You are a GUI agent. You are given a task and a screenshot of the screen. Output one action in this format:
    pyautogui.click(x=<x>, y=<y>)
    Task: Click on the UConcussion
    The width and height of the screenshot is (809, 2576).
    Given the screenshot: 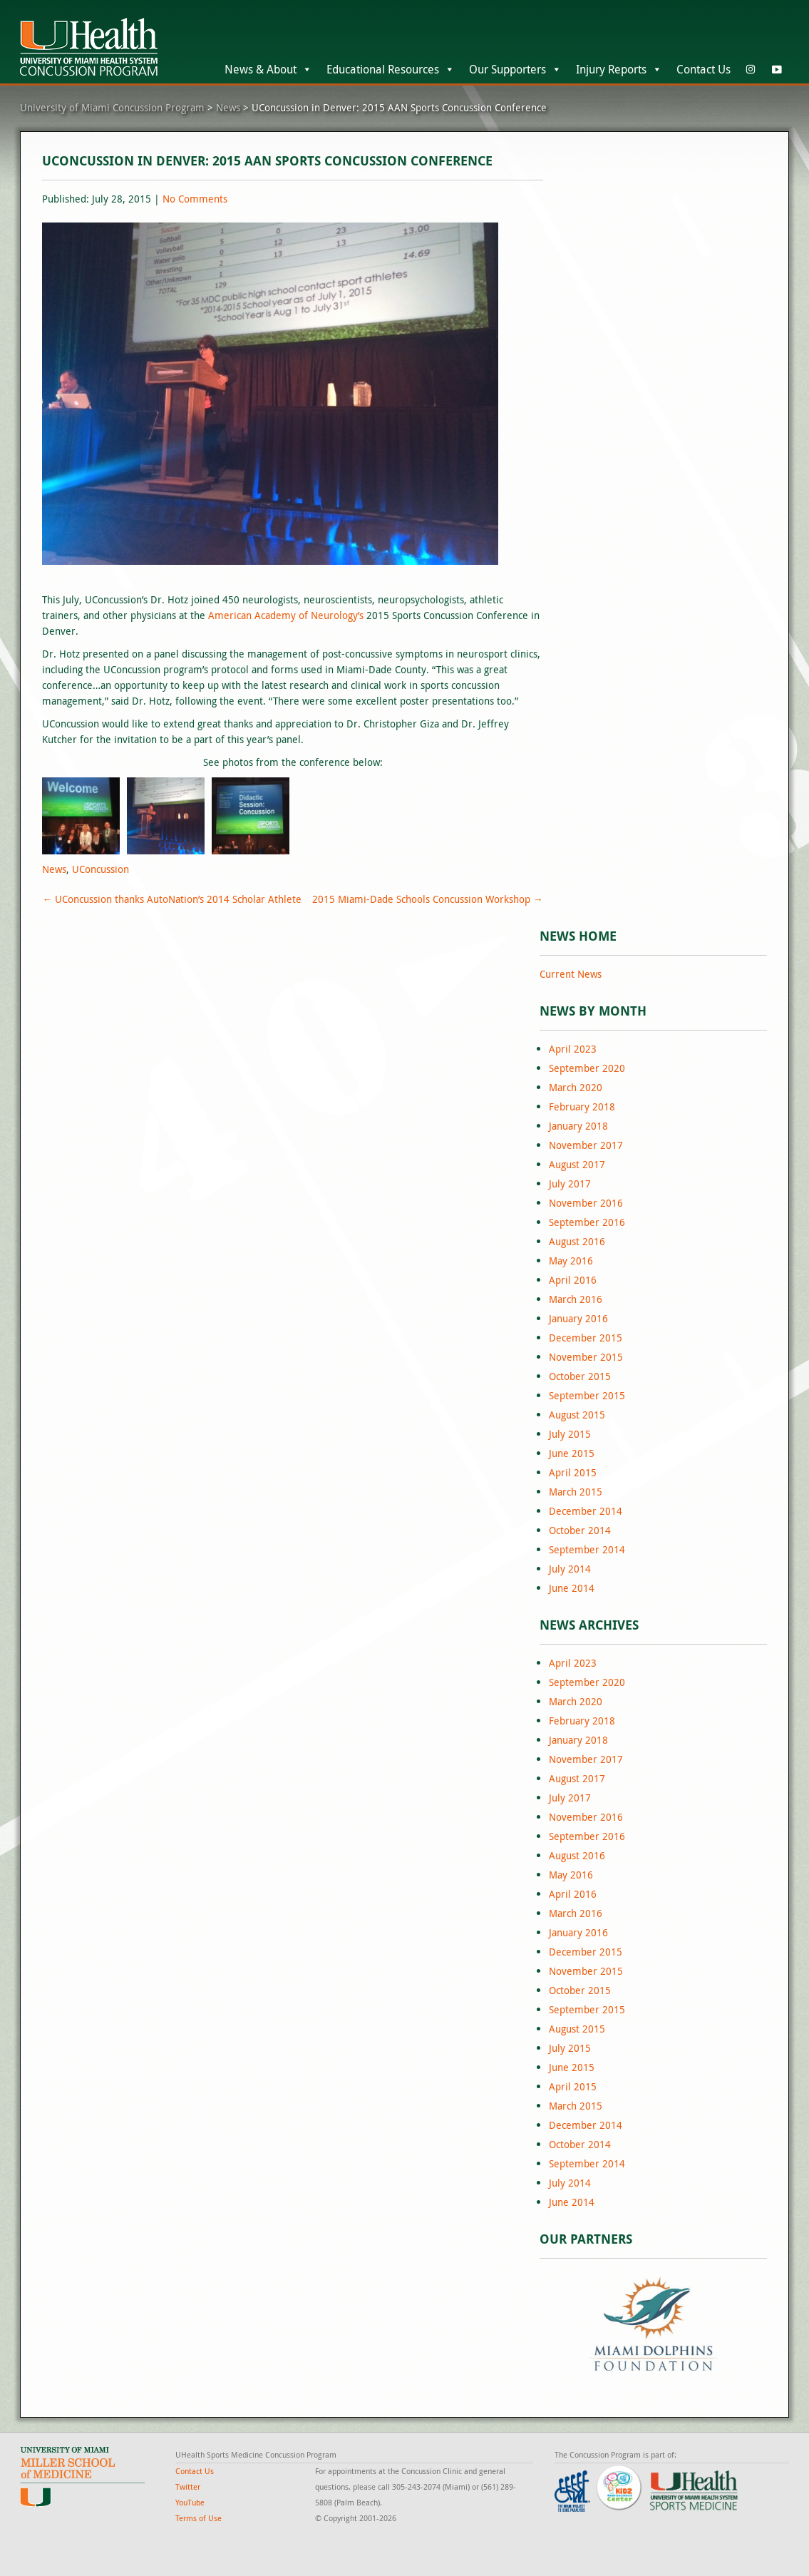 What is the action you would take?
    pyautogui.click(x=100, y=869)
    